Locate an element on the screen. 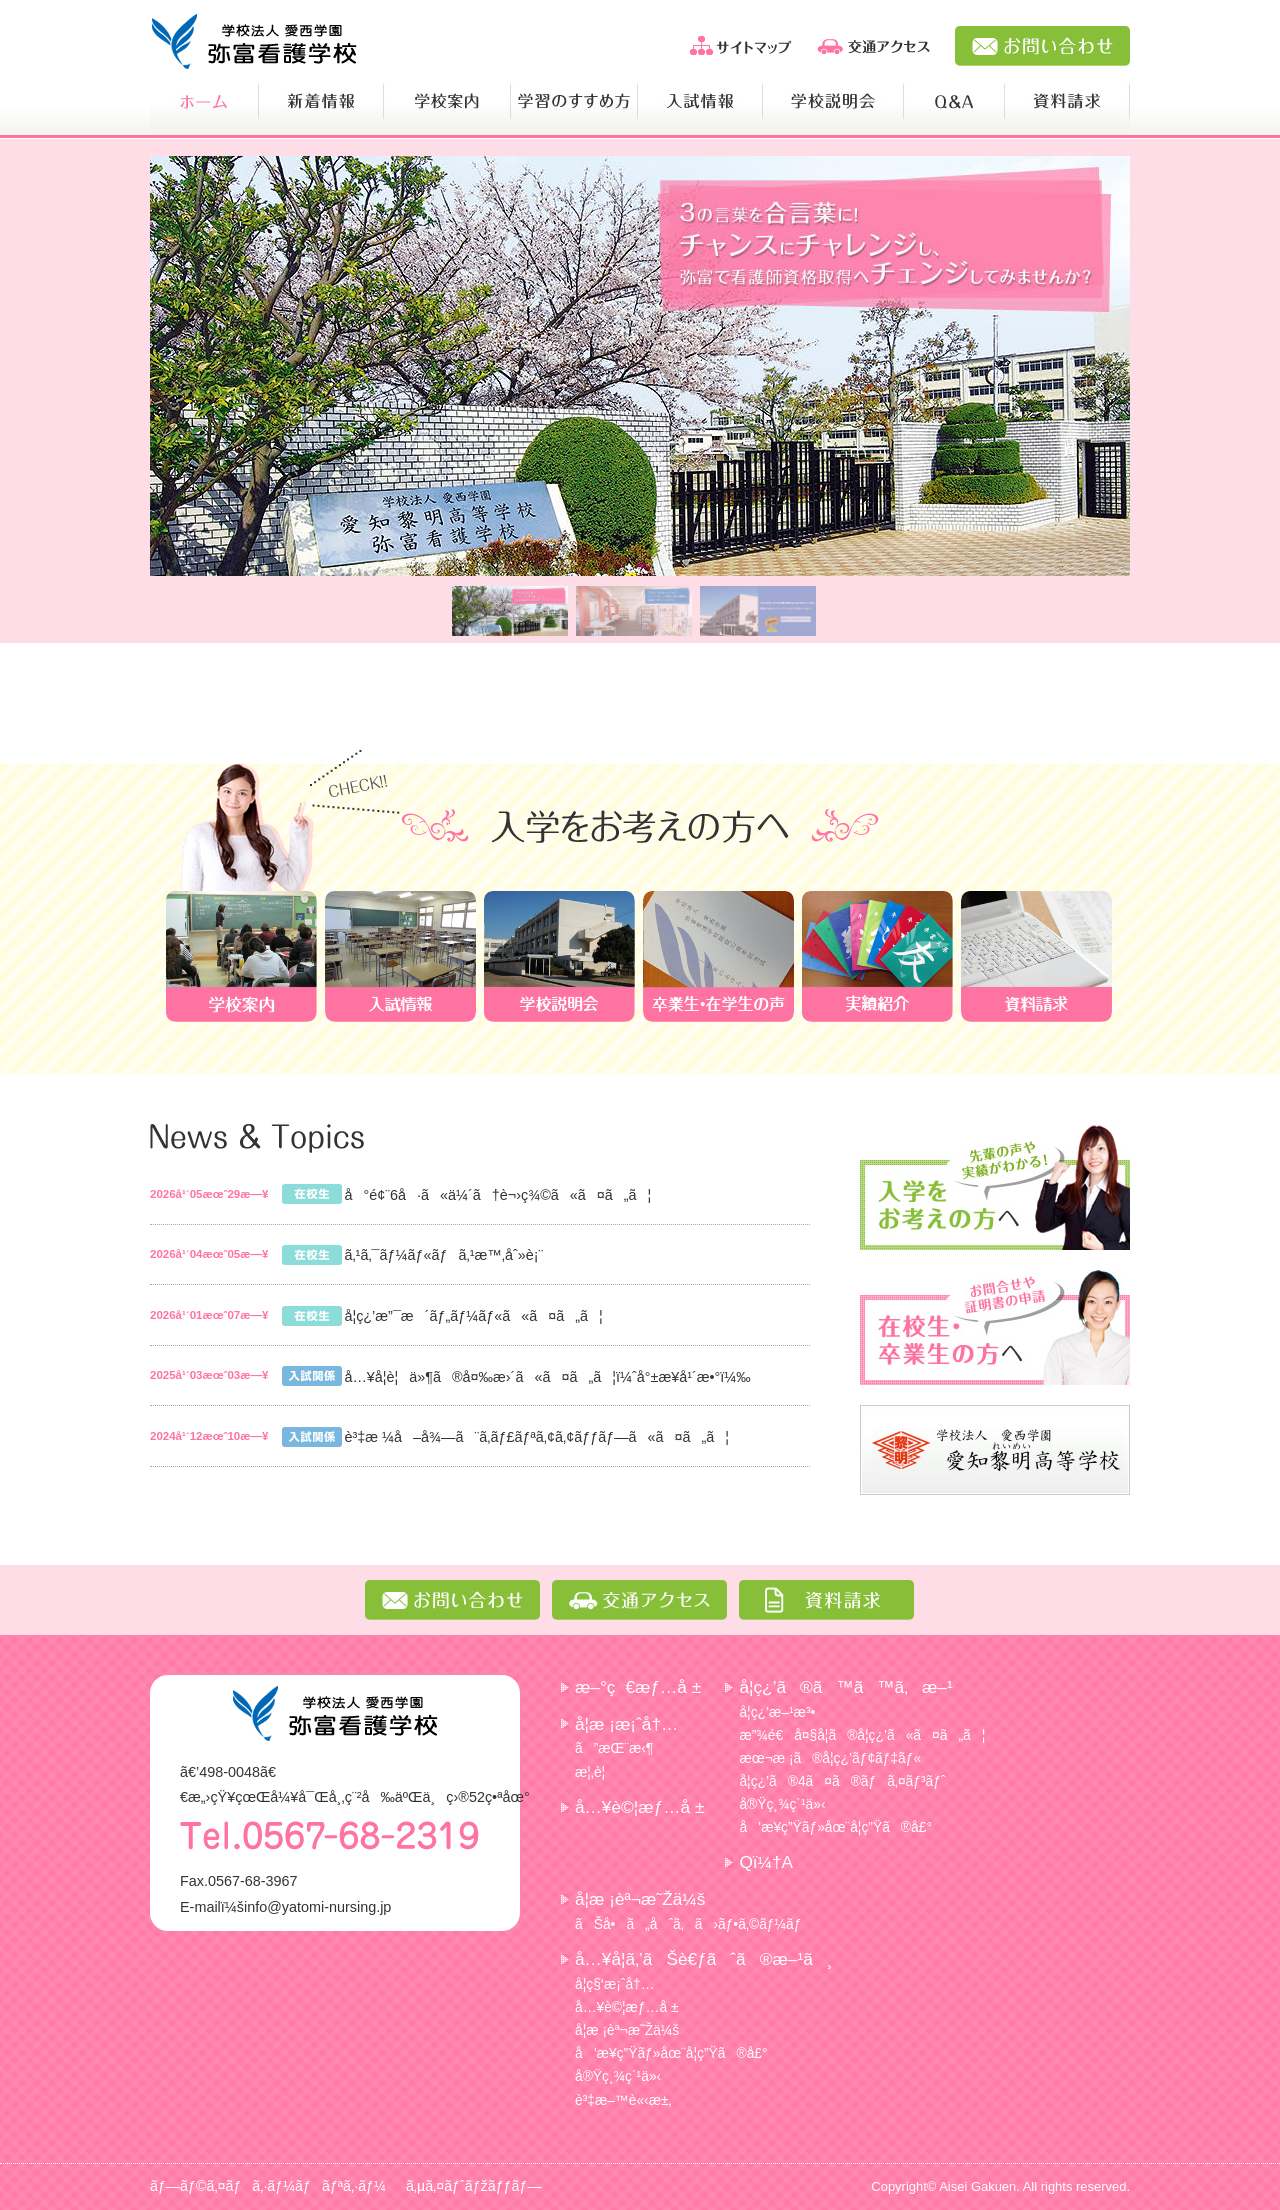 This screenshot has height=2210, width=1280. ãŠå•ã„åˆã‚ã›ãƒ•ã‚©ãƒ¼ãƒ is located at coordinates (690, 1924).